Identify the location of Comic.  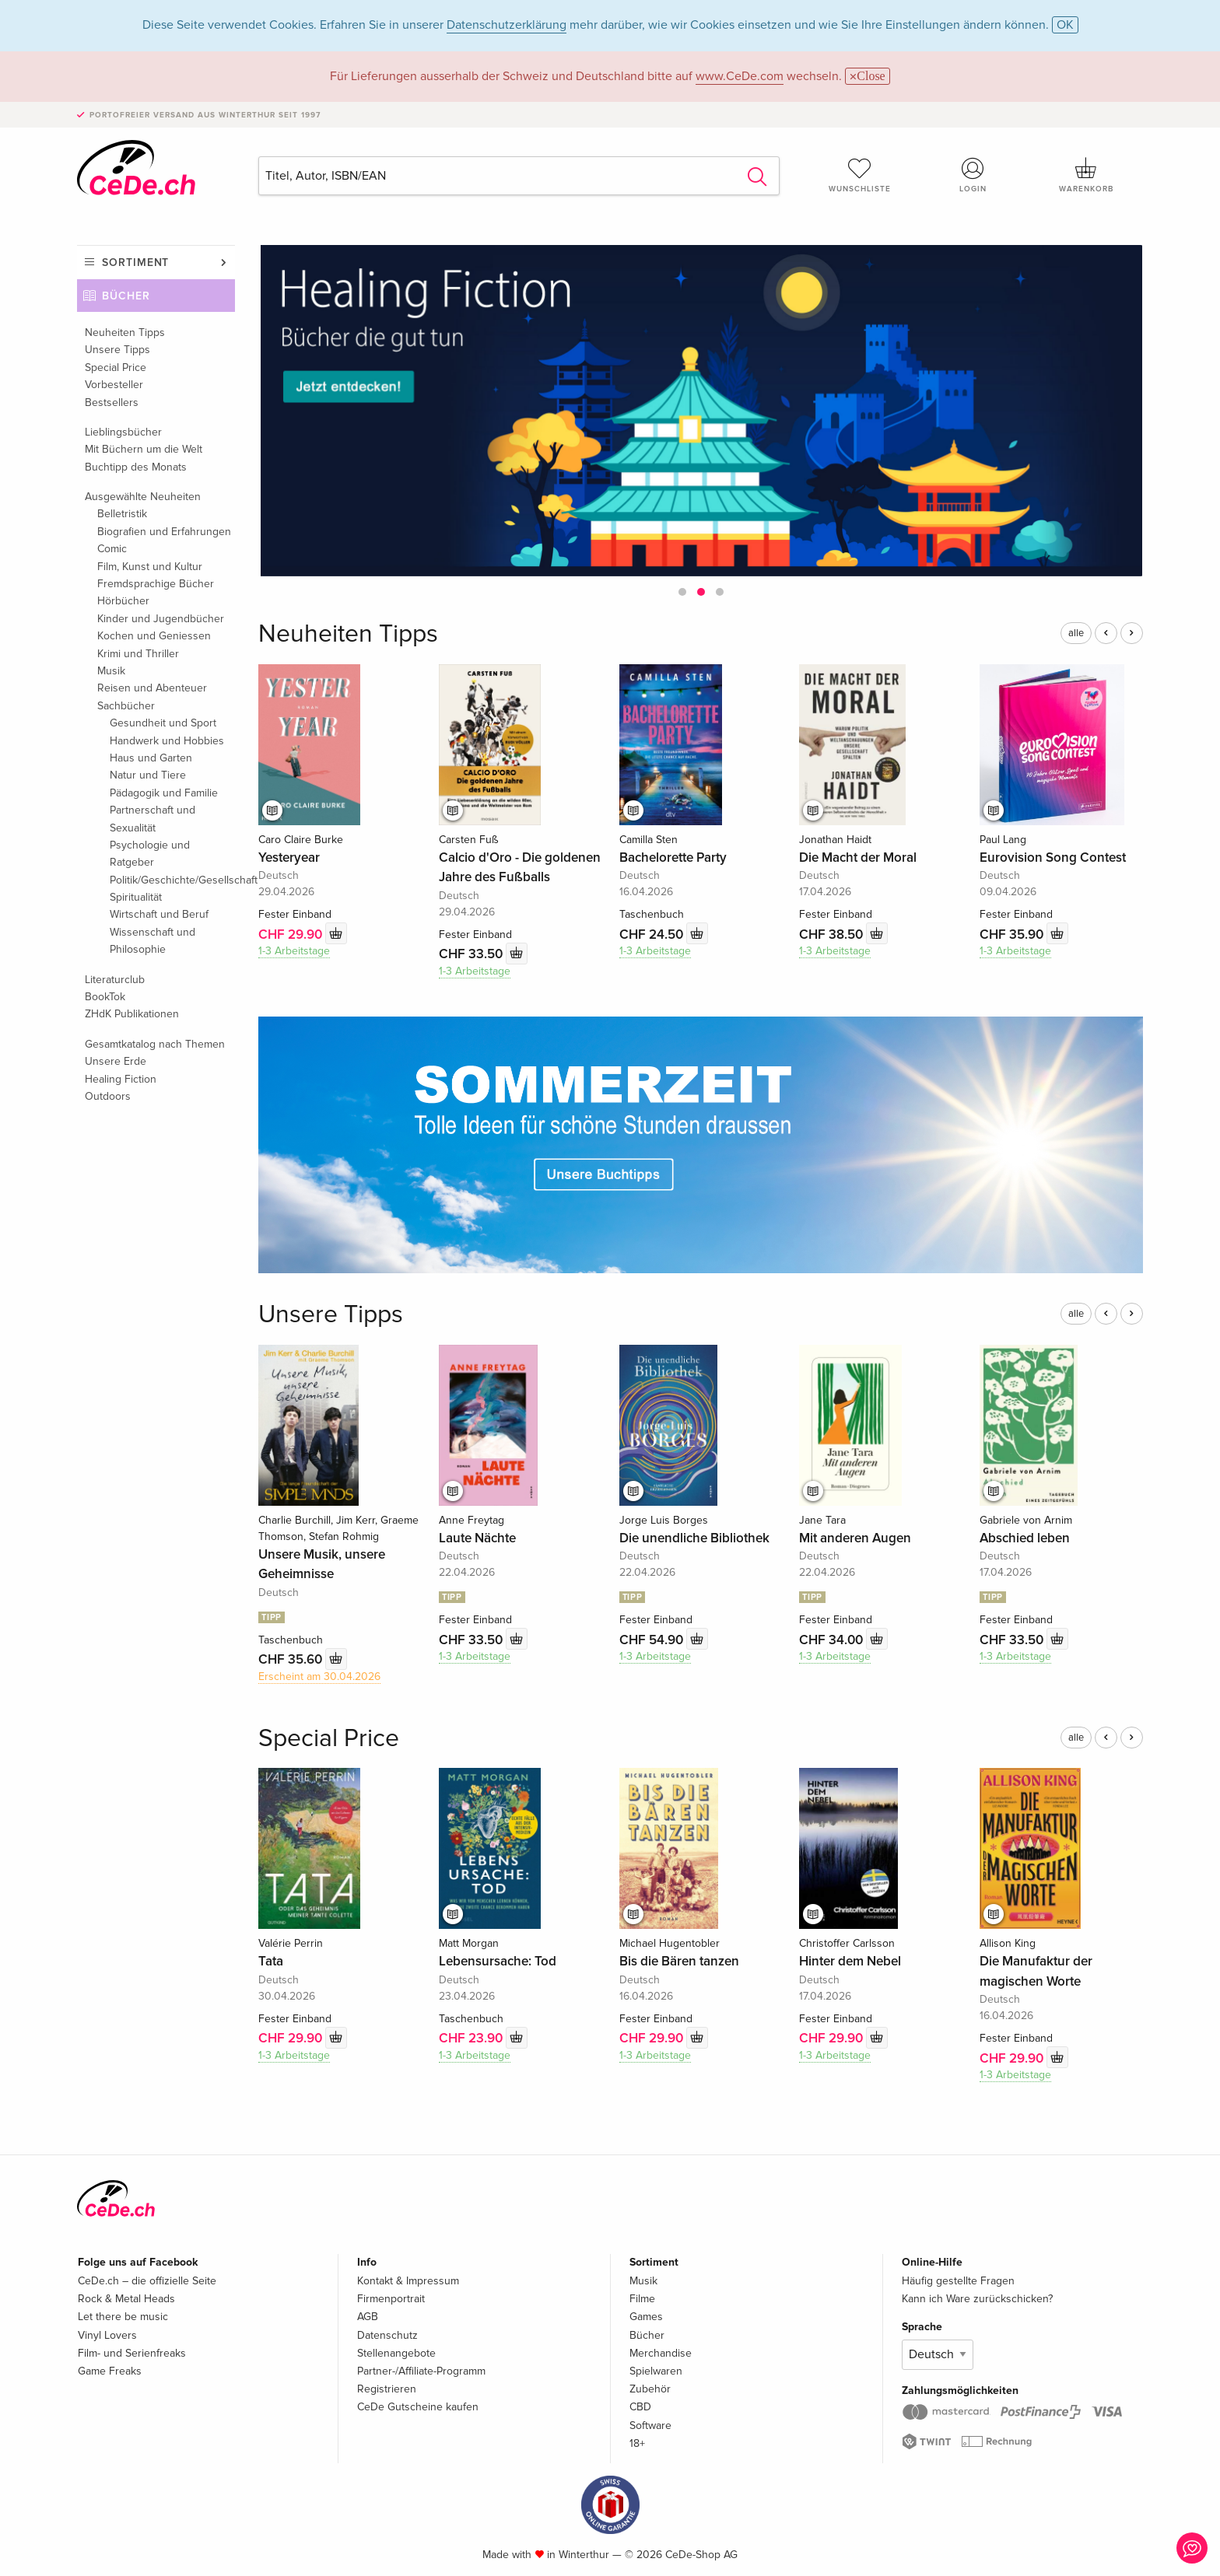
(112, 548).